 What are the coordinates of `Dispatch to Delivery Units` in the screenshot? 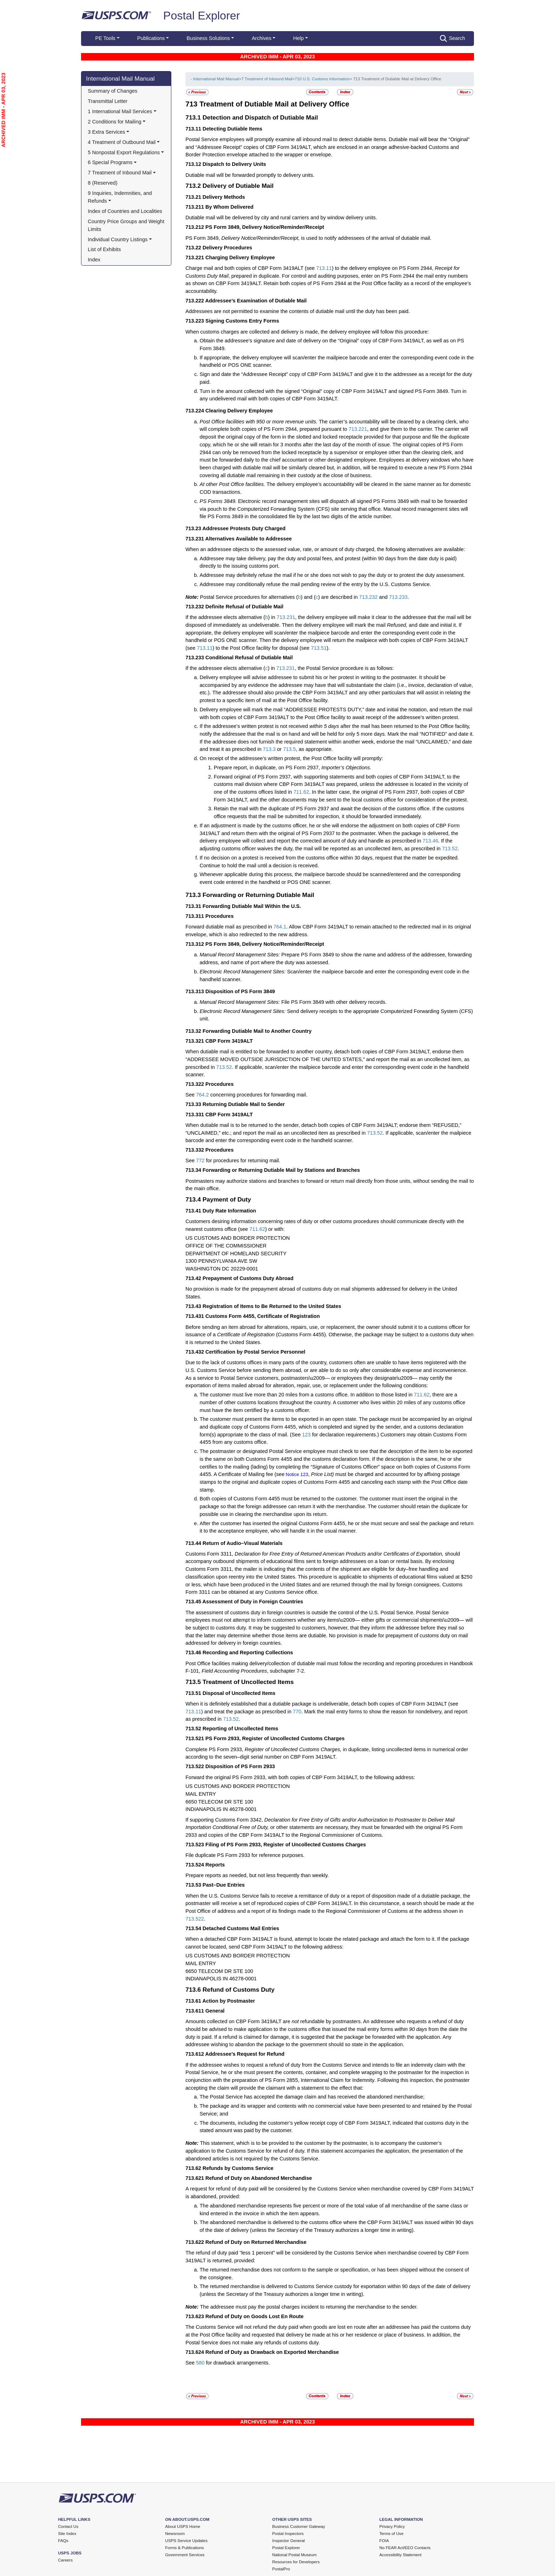 It's located at (234, 164).